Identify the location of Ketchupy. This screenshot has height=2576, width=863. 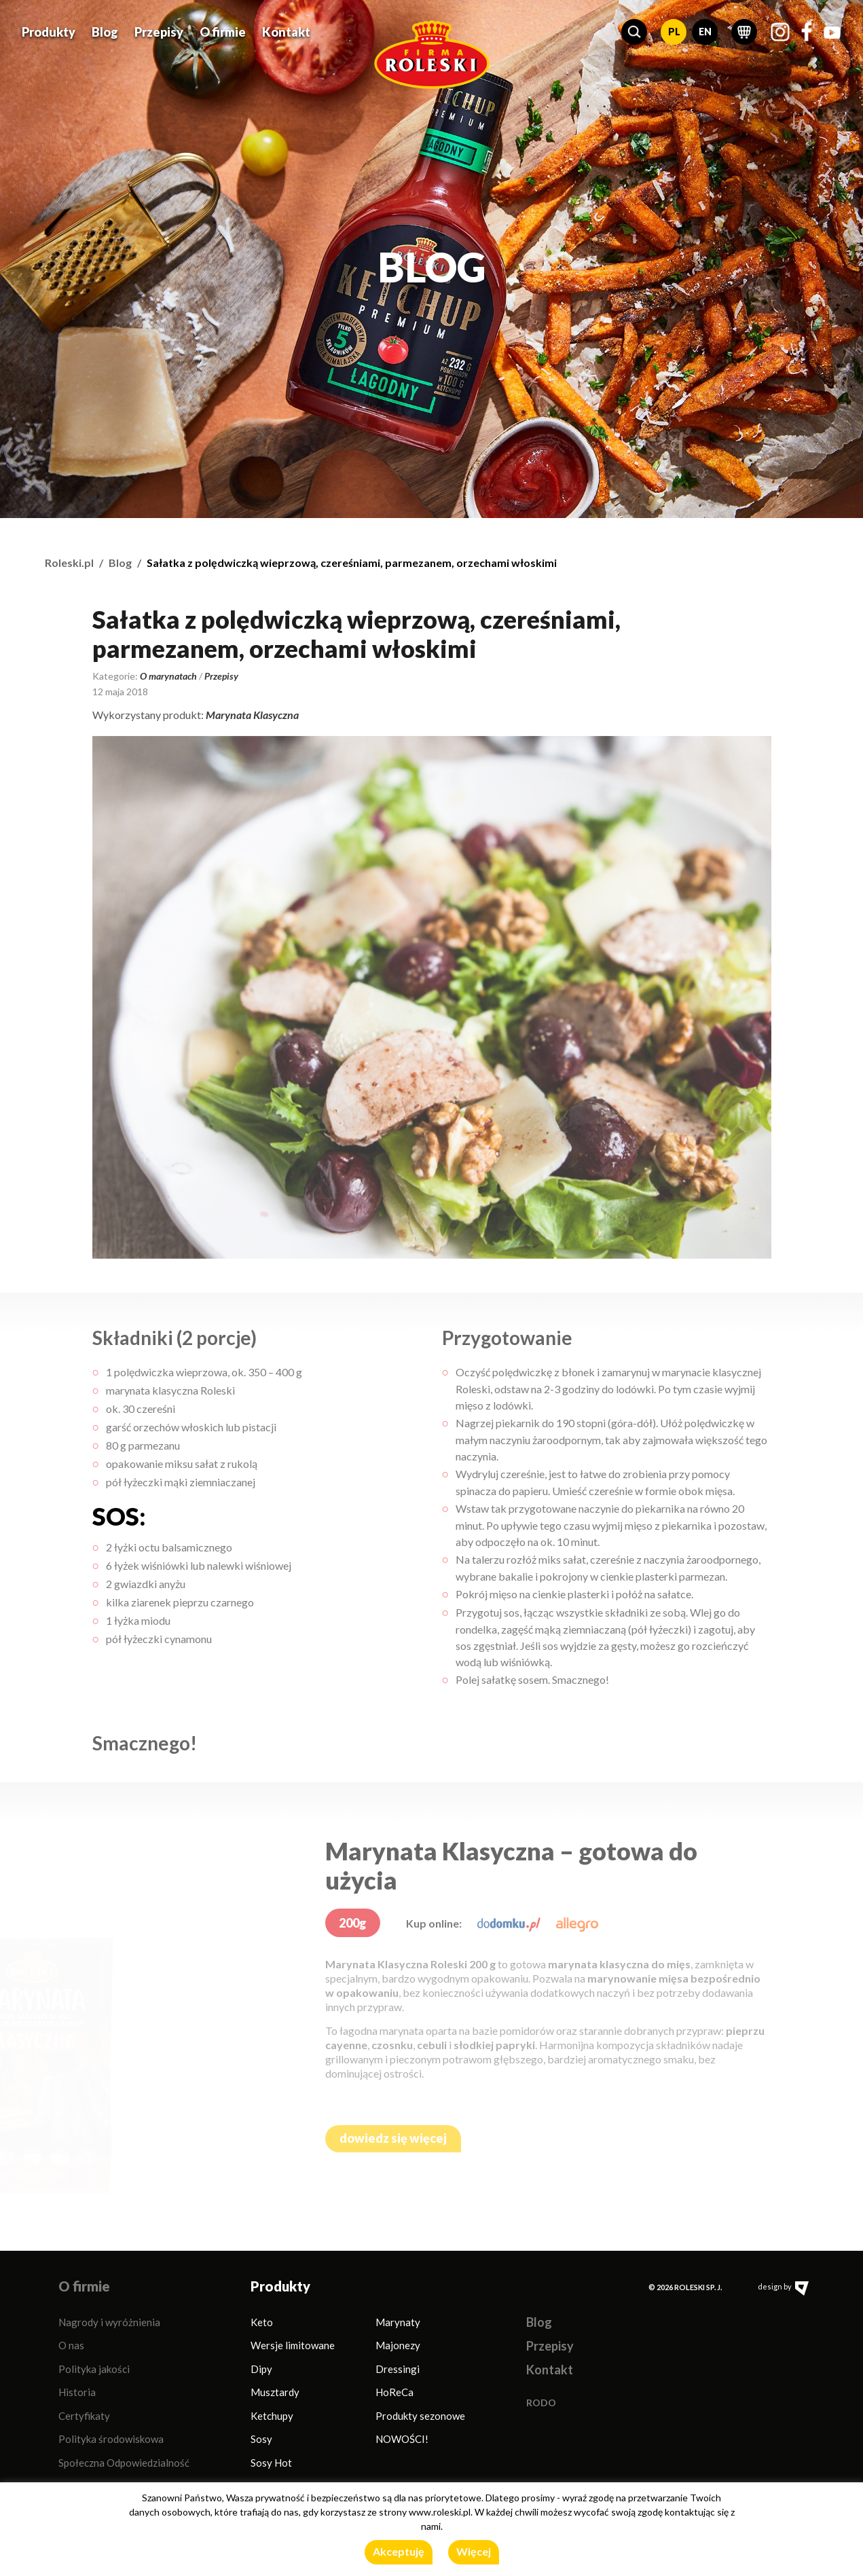
(272, 2416).